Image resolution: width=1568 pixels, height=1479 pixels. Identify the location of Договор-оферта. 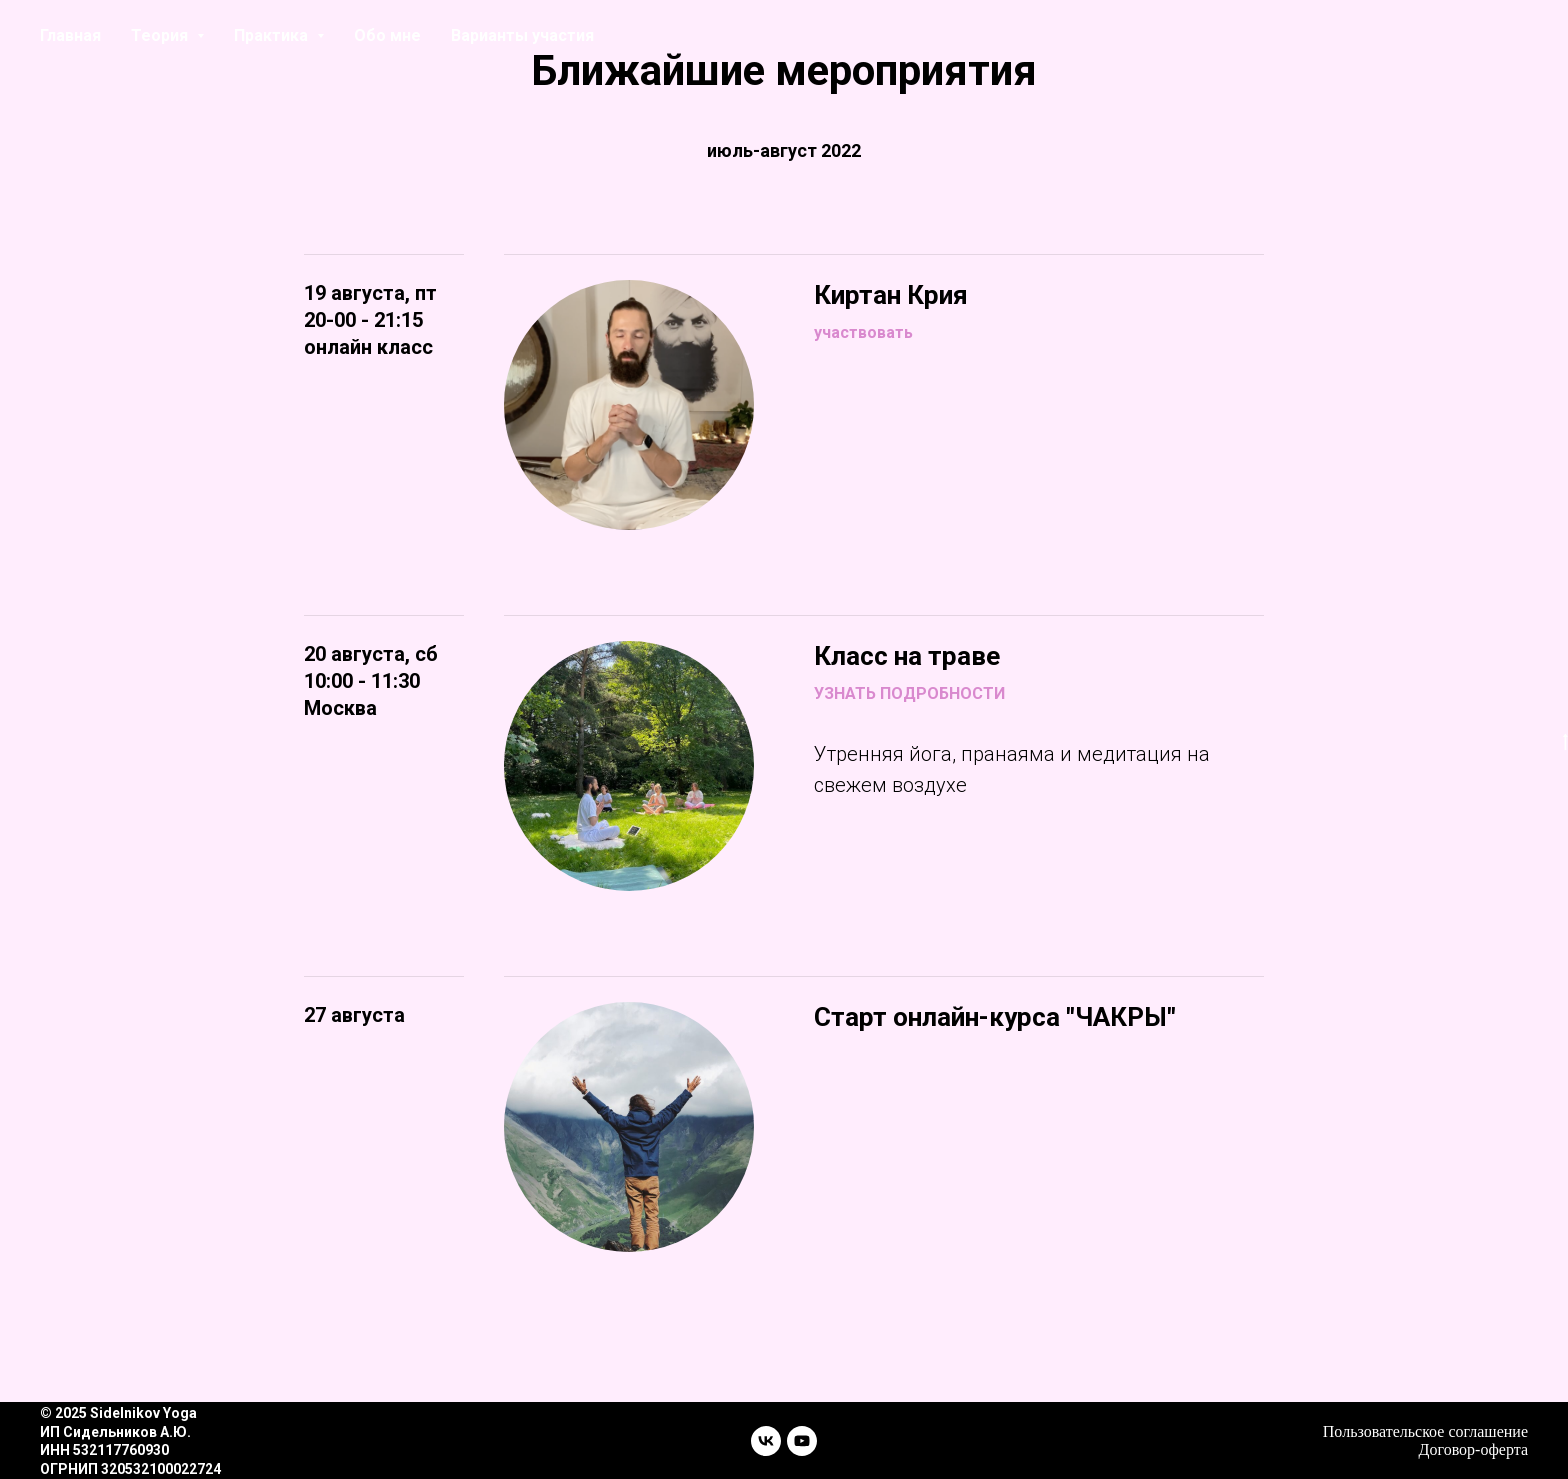
(1473, 1449).